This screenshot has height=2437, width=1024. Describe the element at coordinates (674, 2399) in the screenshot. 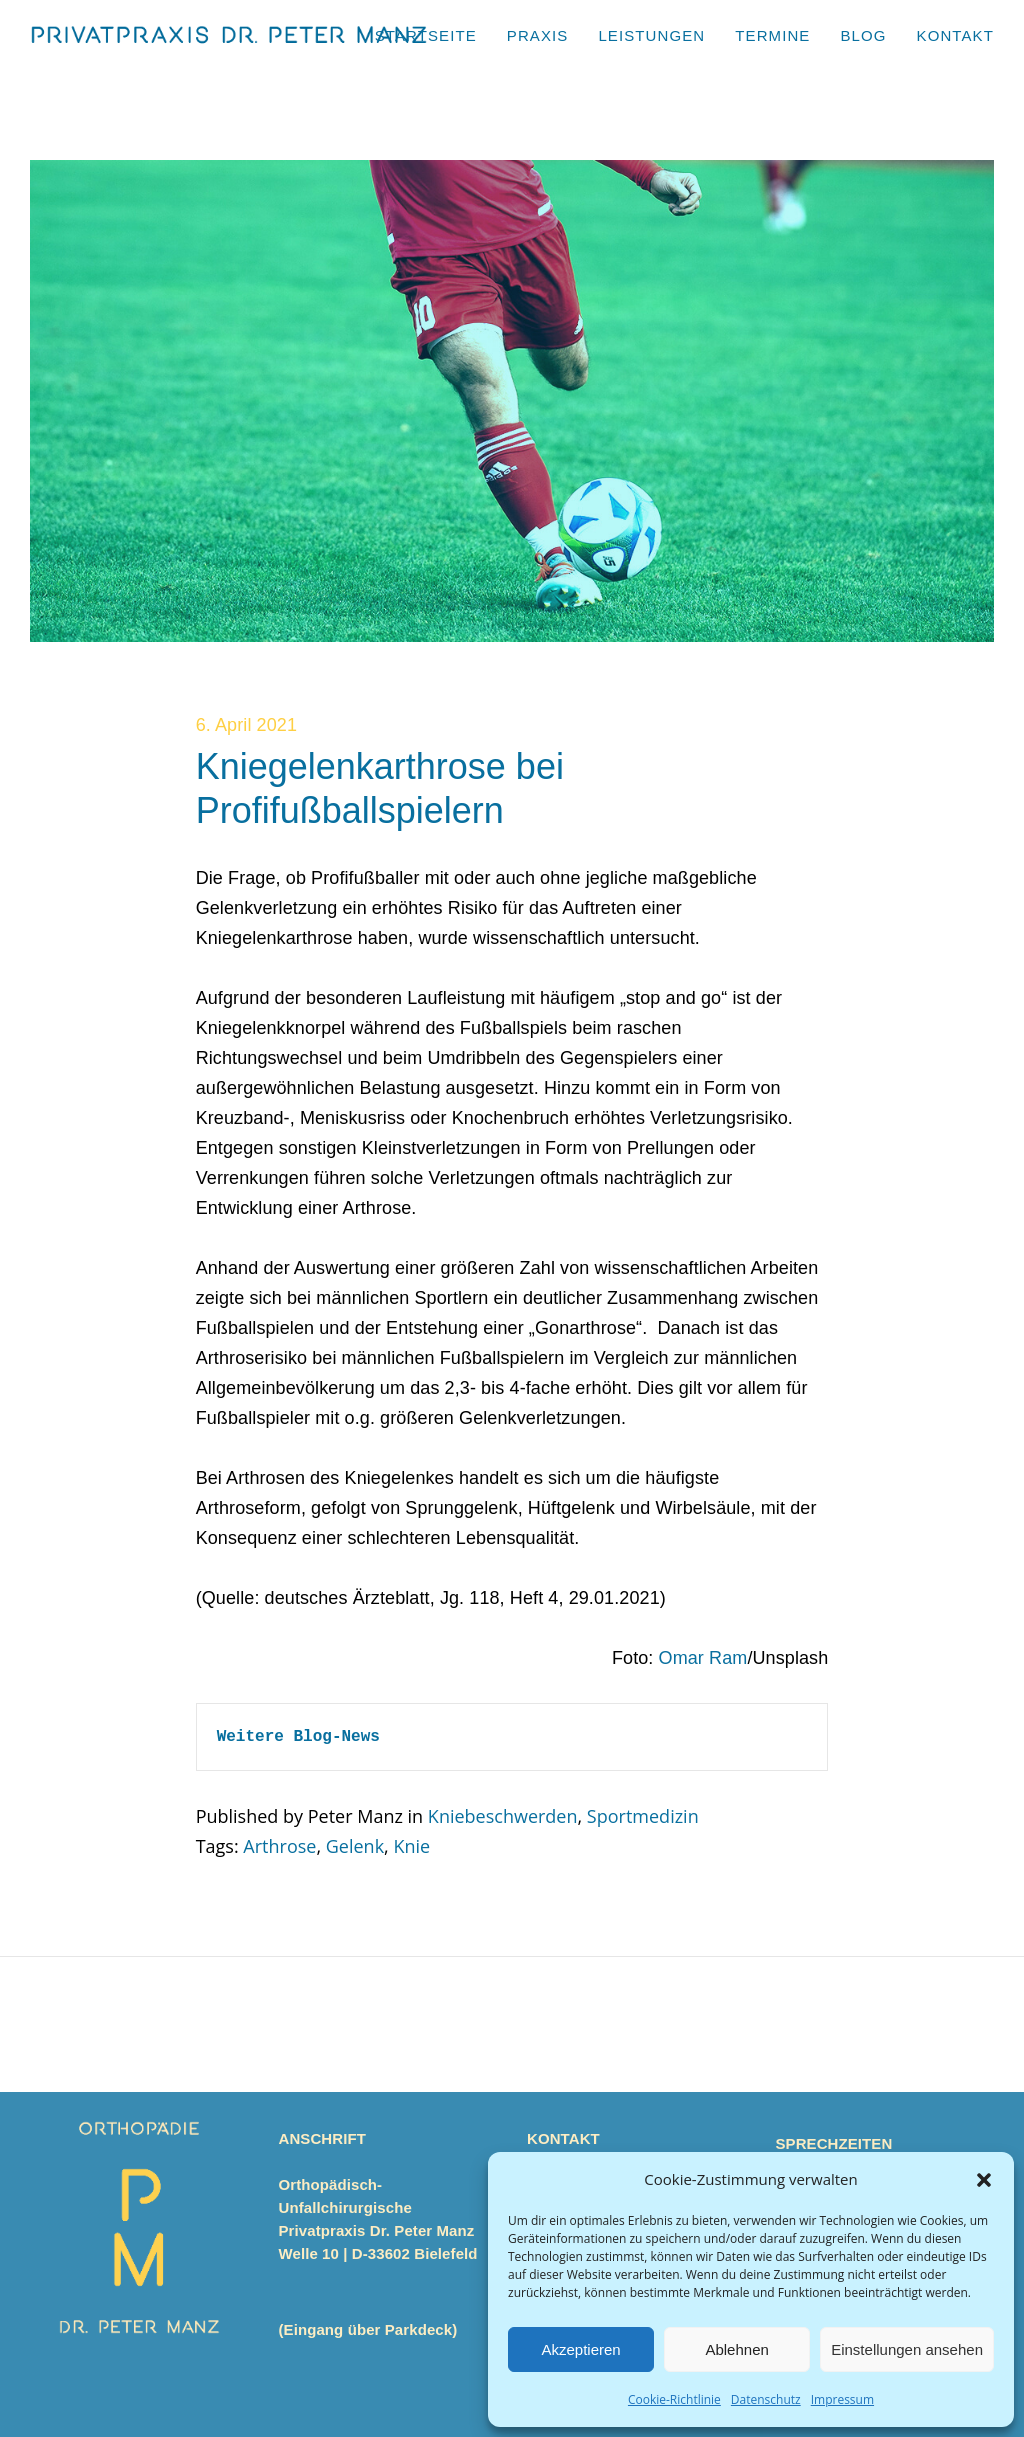

I see `Cookie-Richtlinie` at that location.